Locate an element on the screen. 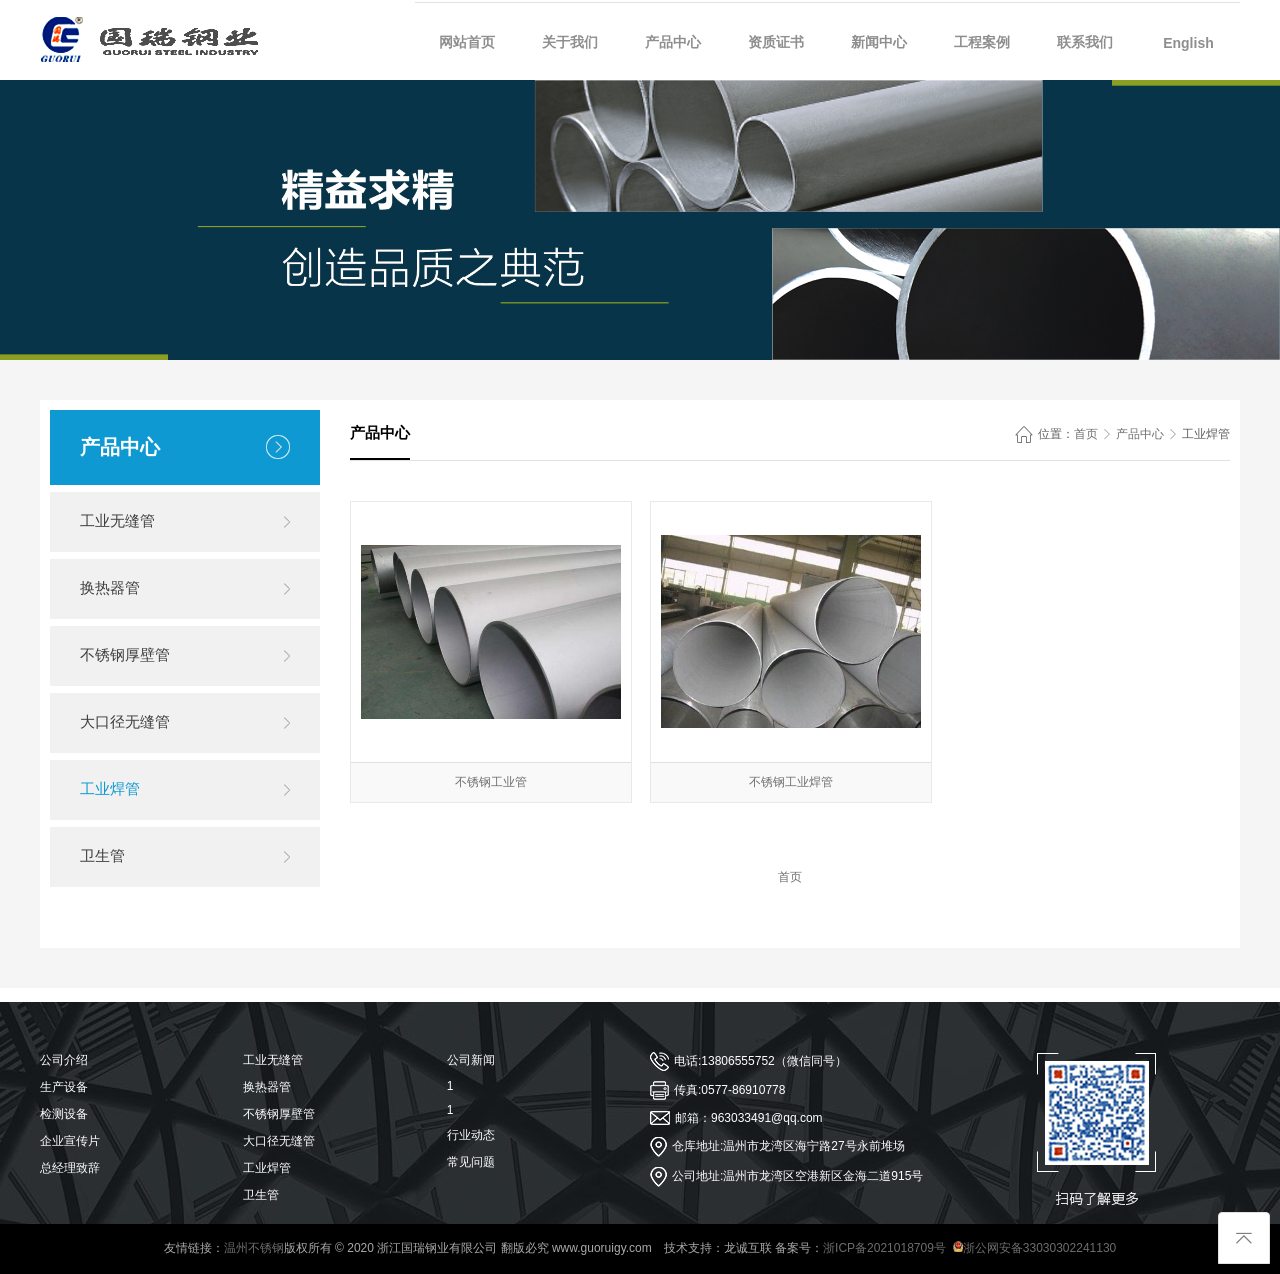  关于我们 is located at coordinates (570, 42).